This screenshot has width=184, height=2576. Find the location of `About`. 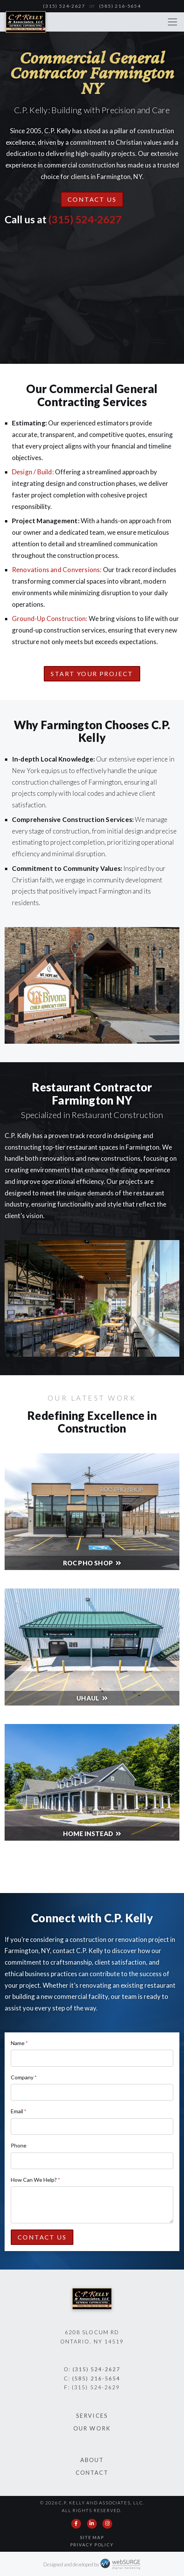

About is located at coordinates (92, 2460).